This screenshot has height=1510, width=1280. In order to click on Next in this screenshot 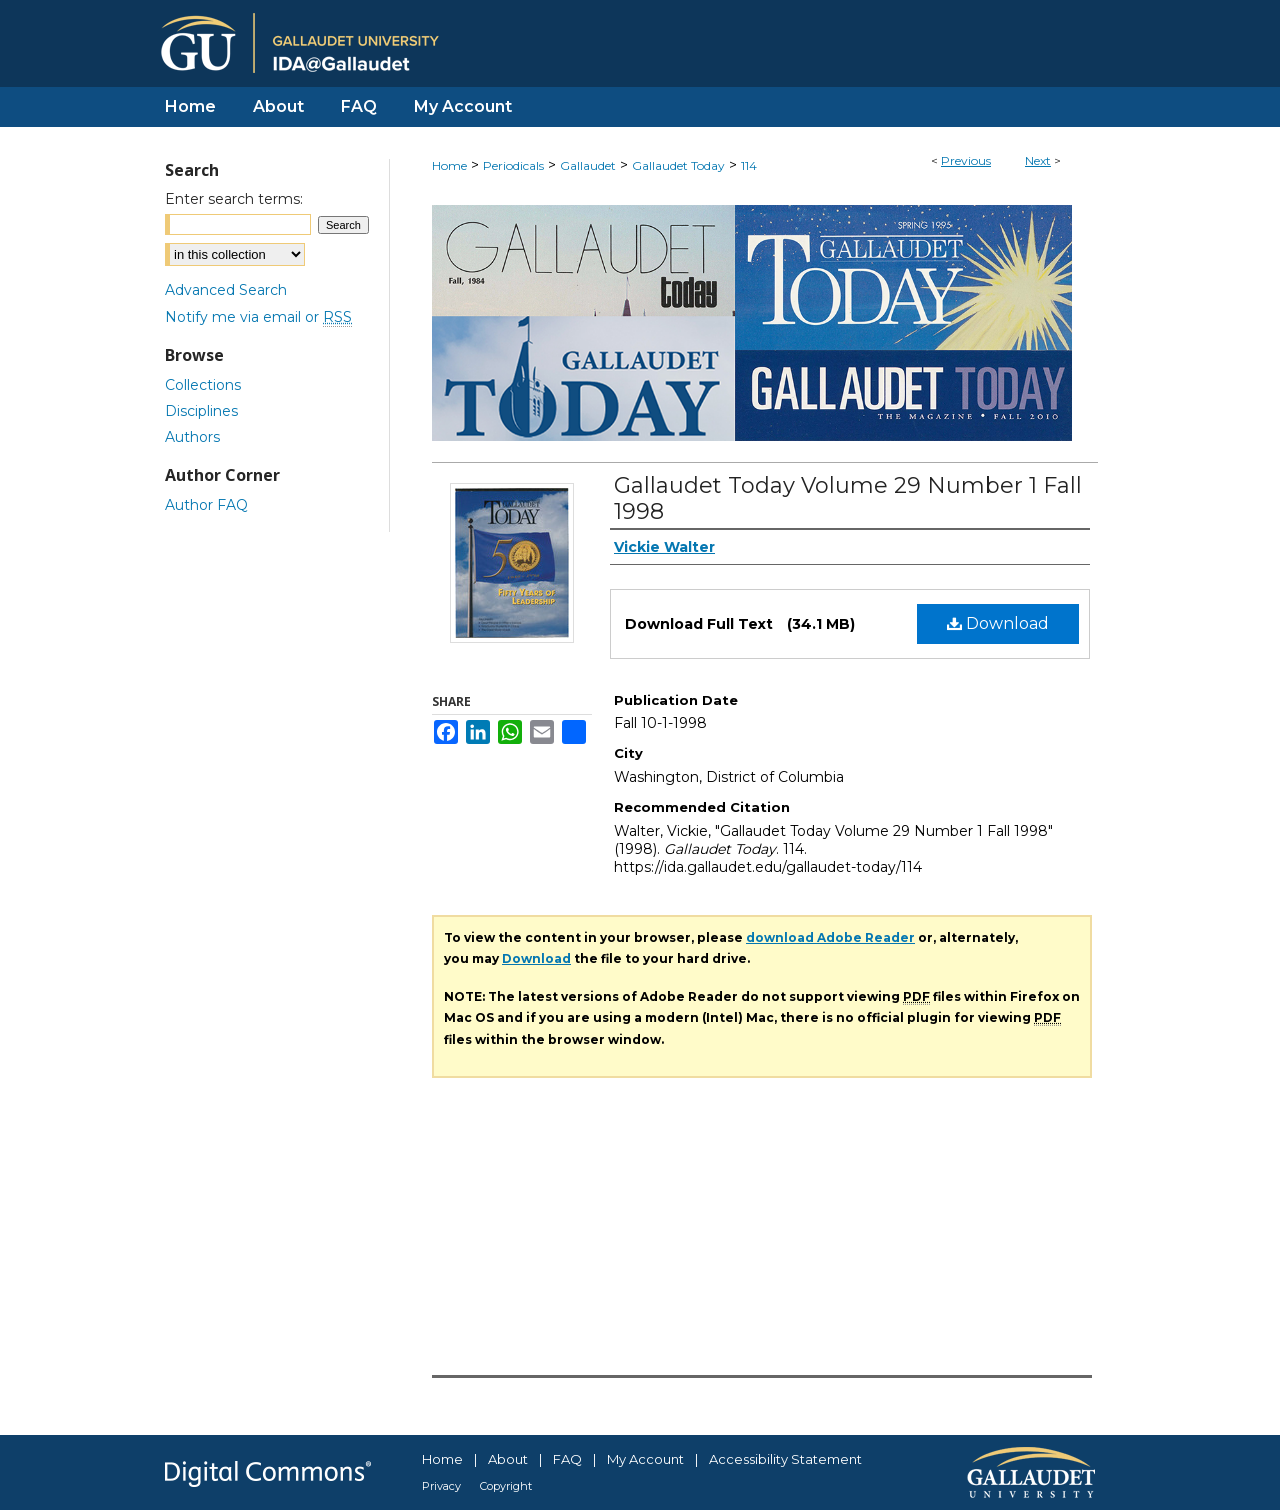, I will do `click(1038, 160)`.